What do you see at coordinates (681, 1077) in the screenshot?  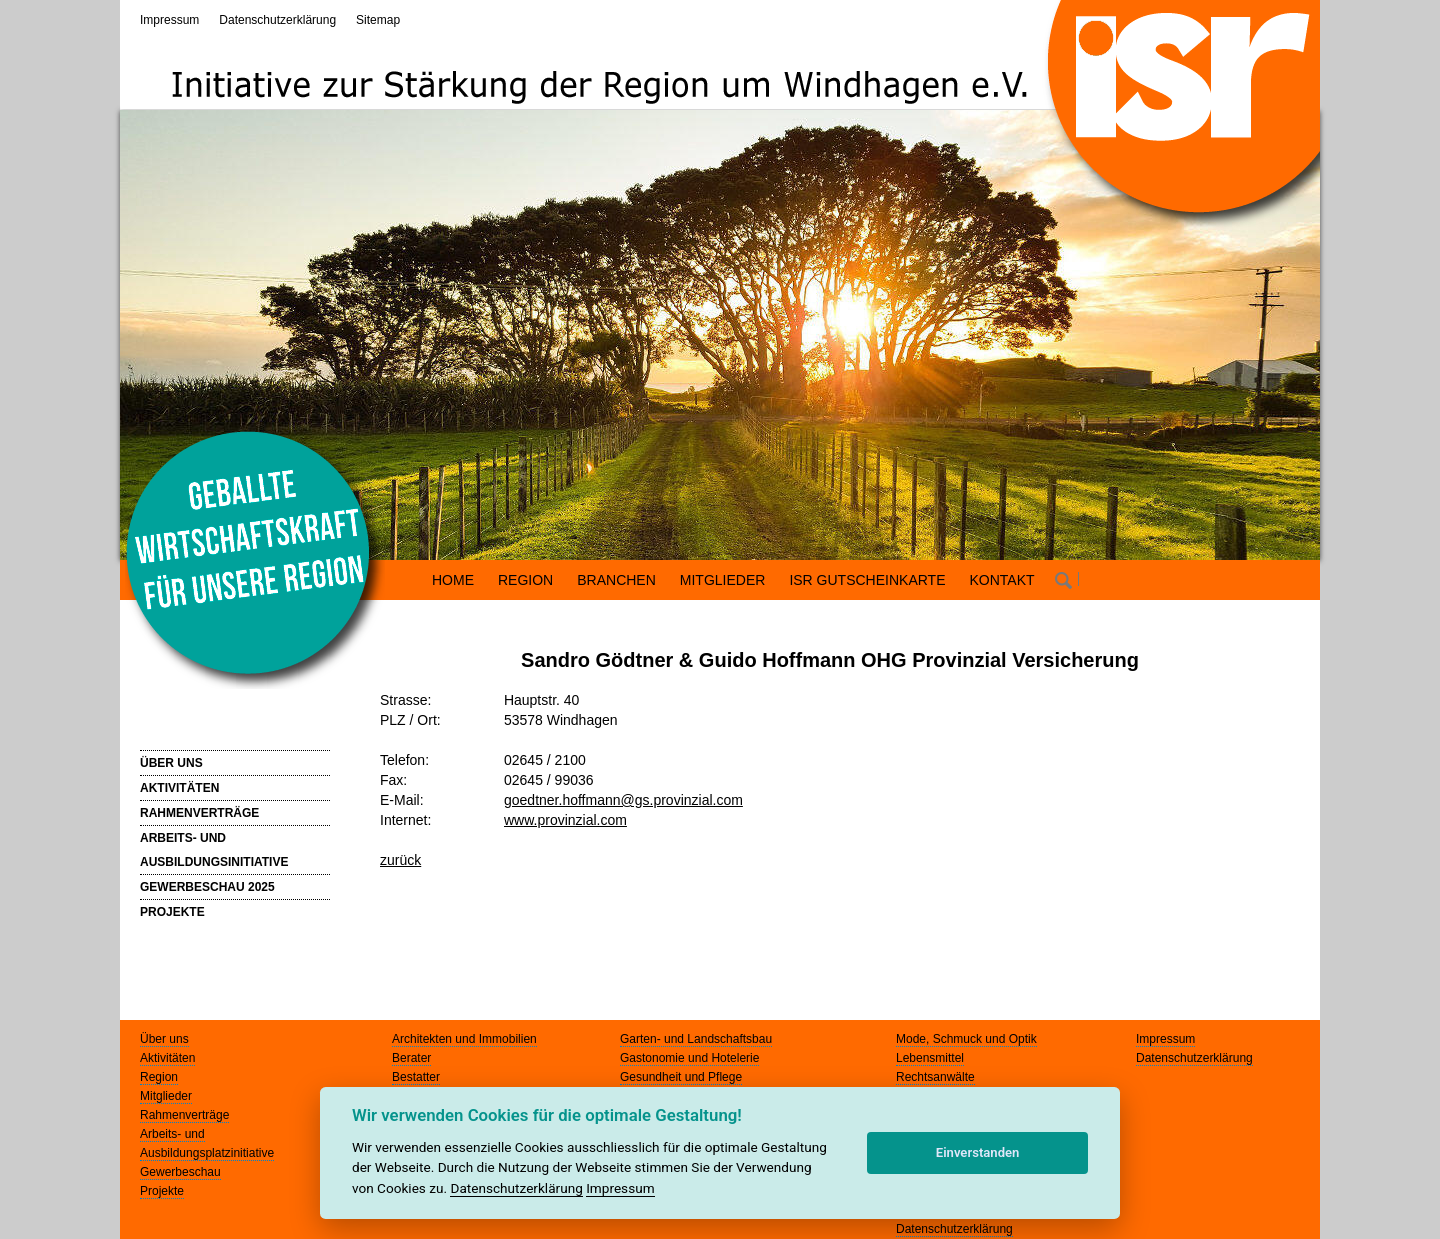 I see `Gesundheit und Pflege` at bounding box center [681, 1077].